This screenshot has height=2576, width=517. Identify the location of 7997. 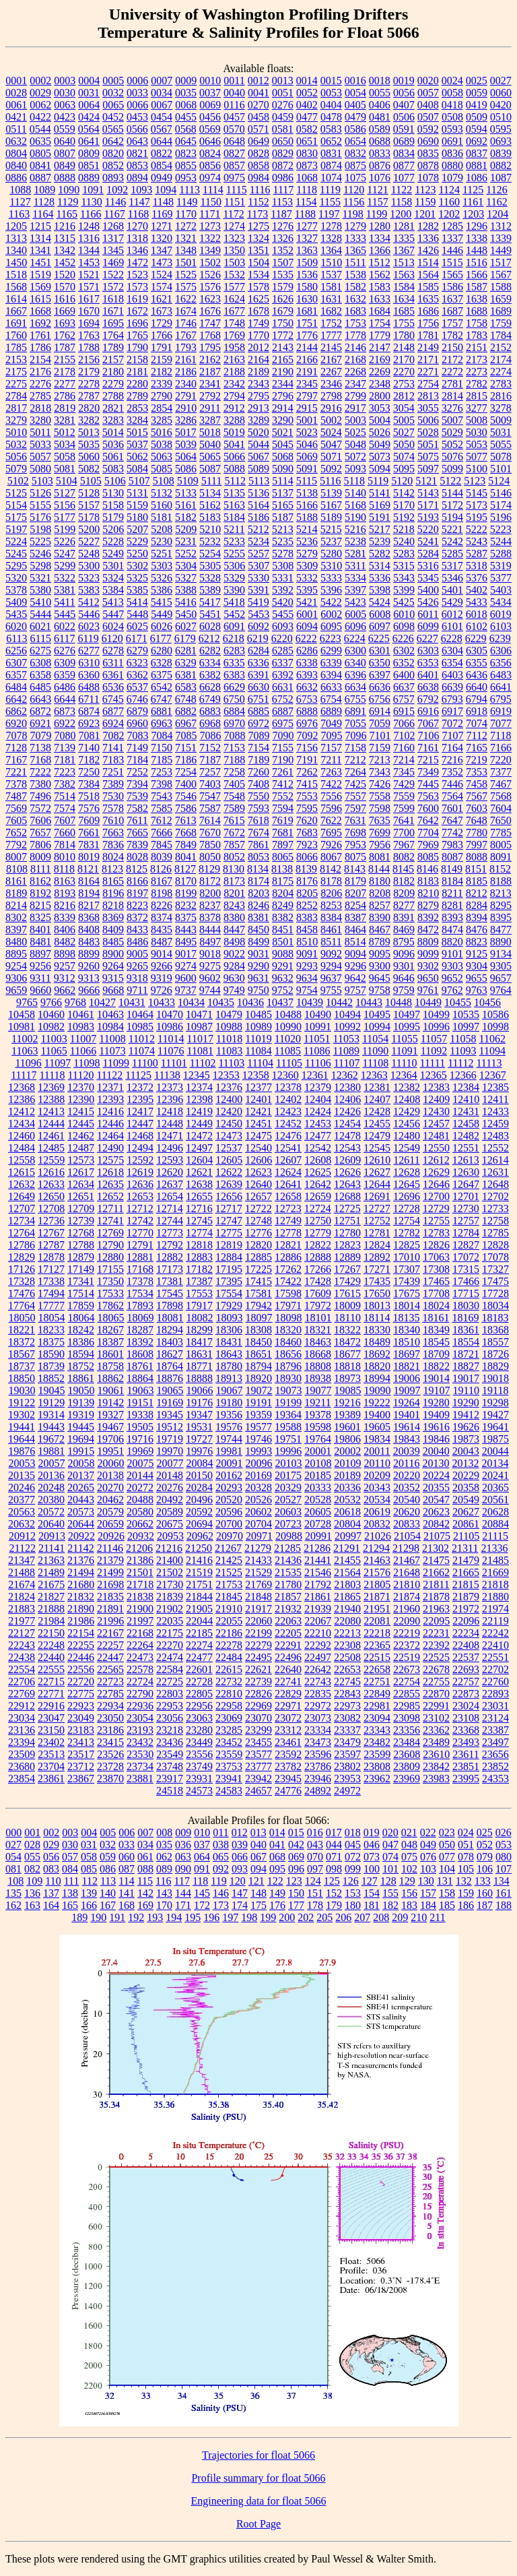
(476, 844).